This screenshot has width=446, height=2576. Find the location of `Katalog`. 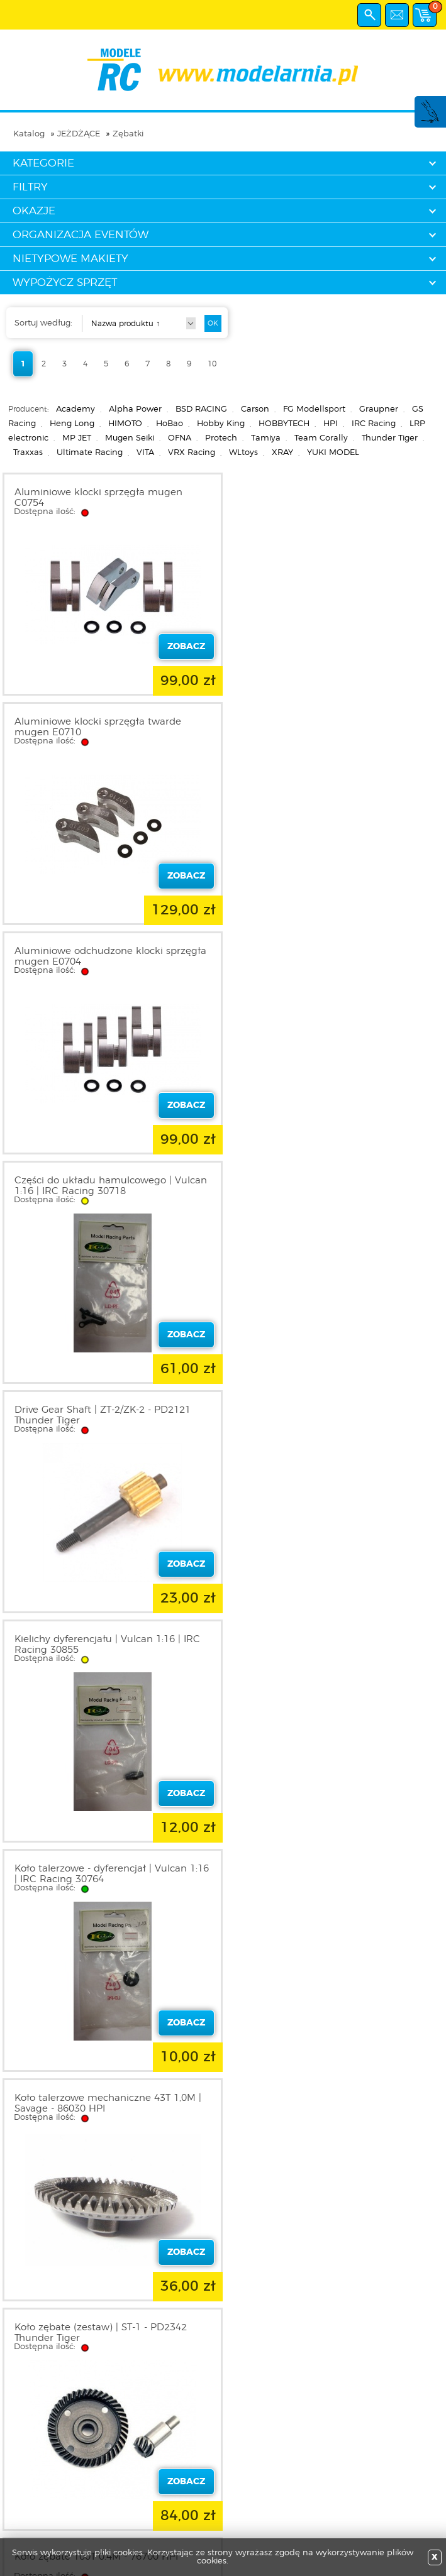

Katalog is located at coordinates (29, 134).